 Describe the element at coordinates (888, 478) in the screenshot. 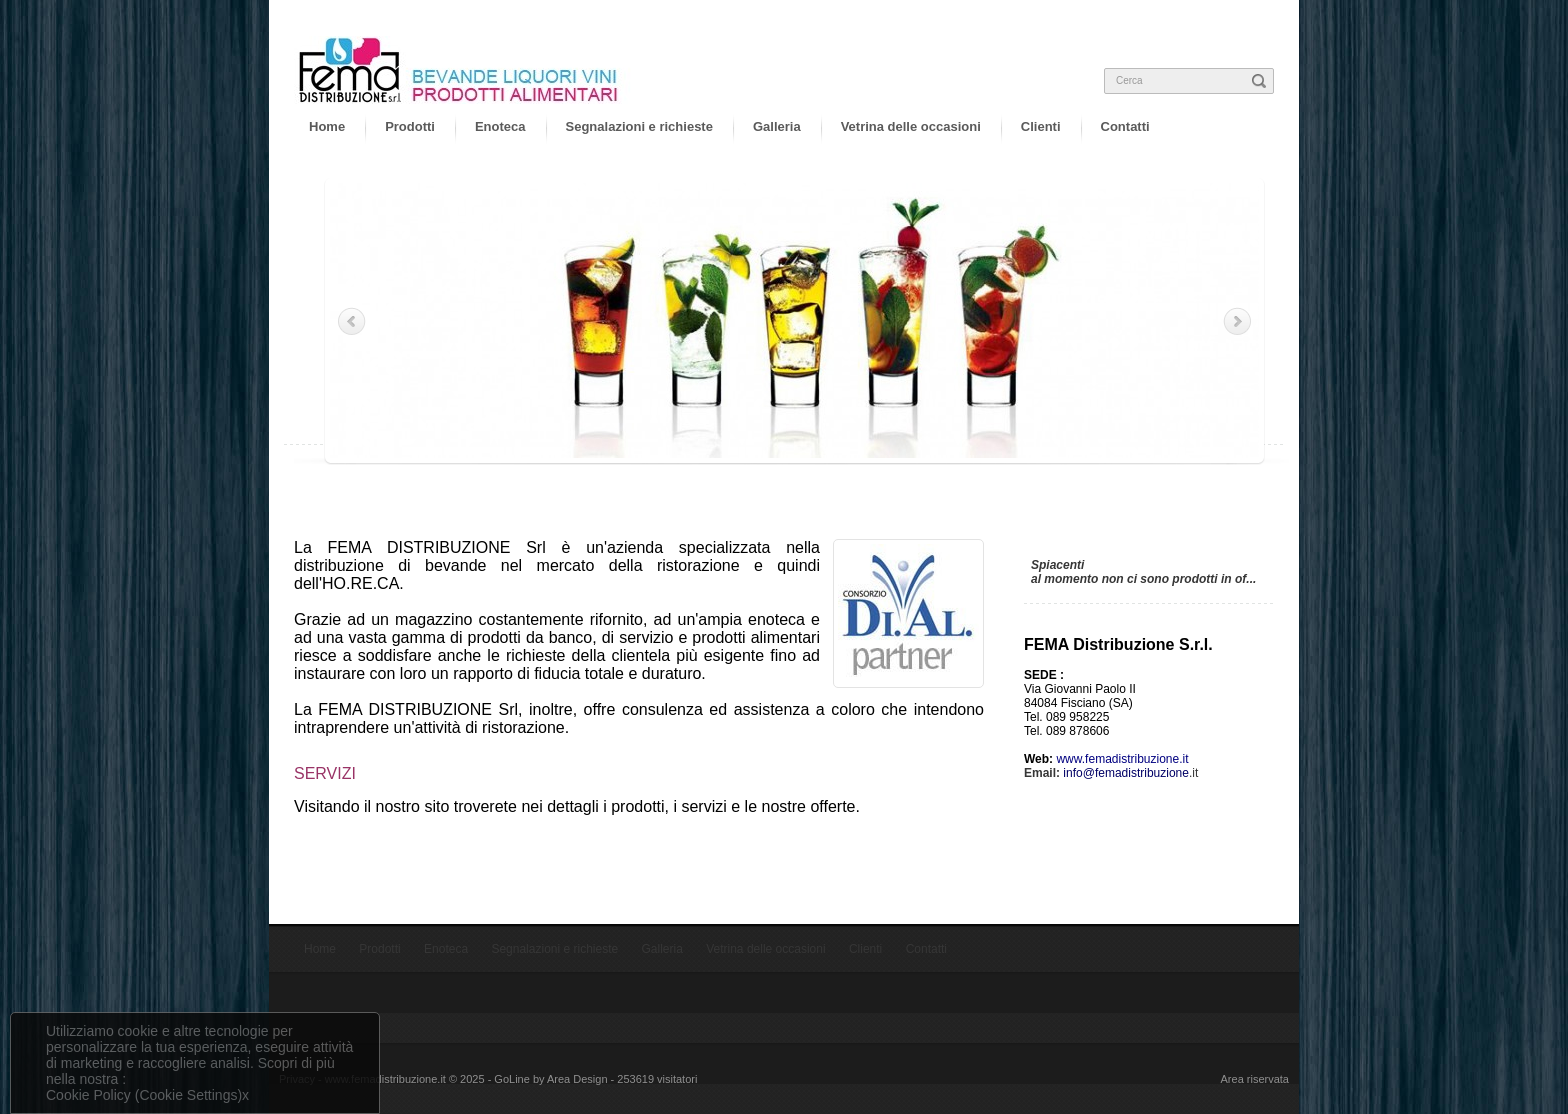

I see `11` at that location.